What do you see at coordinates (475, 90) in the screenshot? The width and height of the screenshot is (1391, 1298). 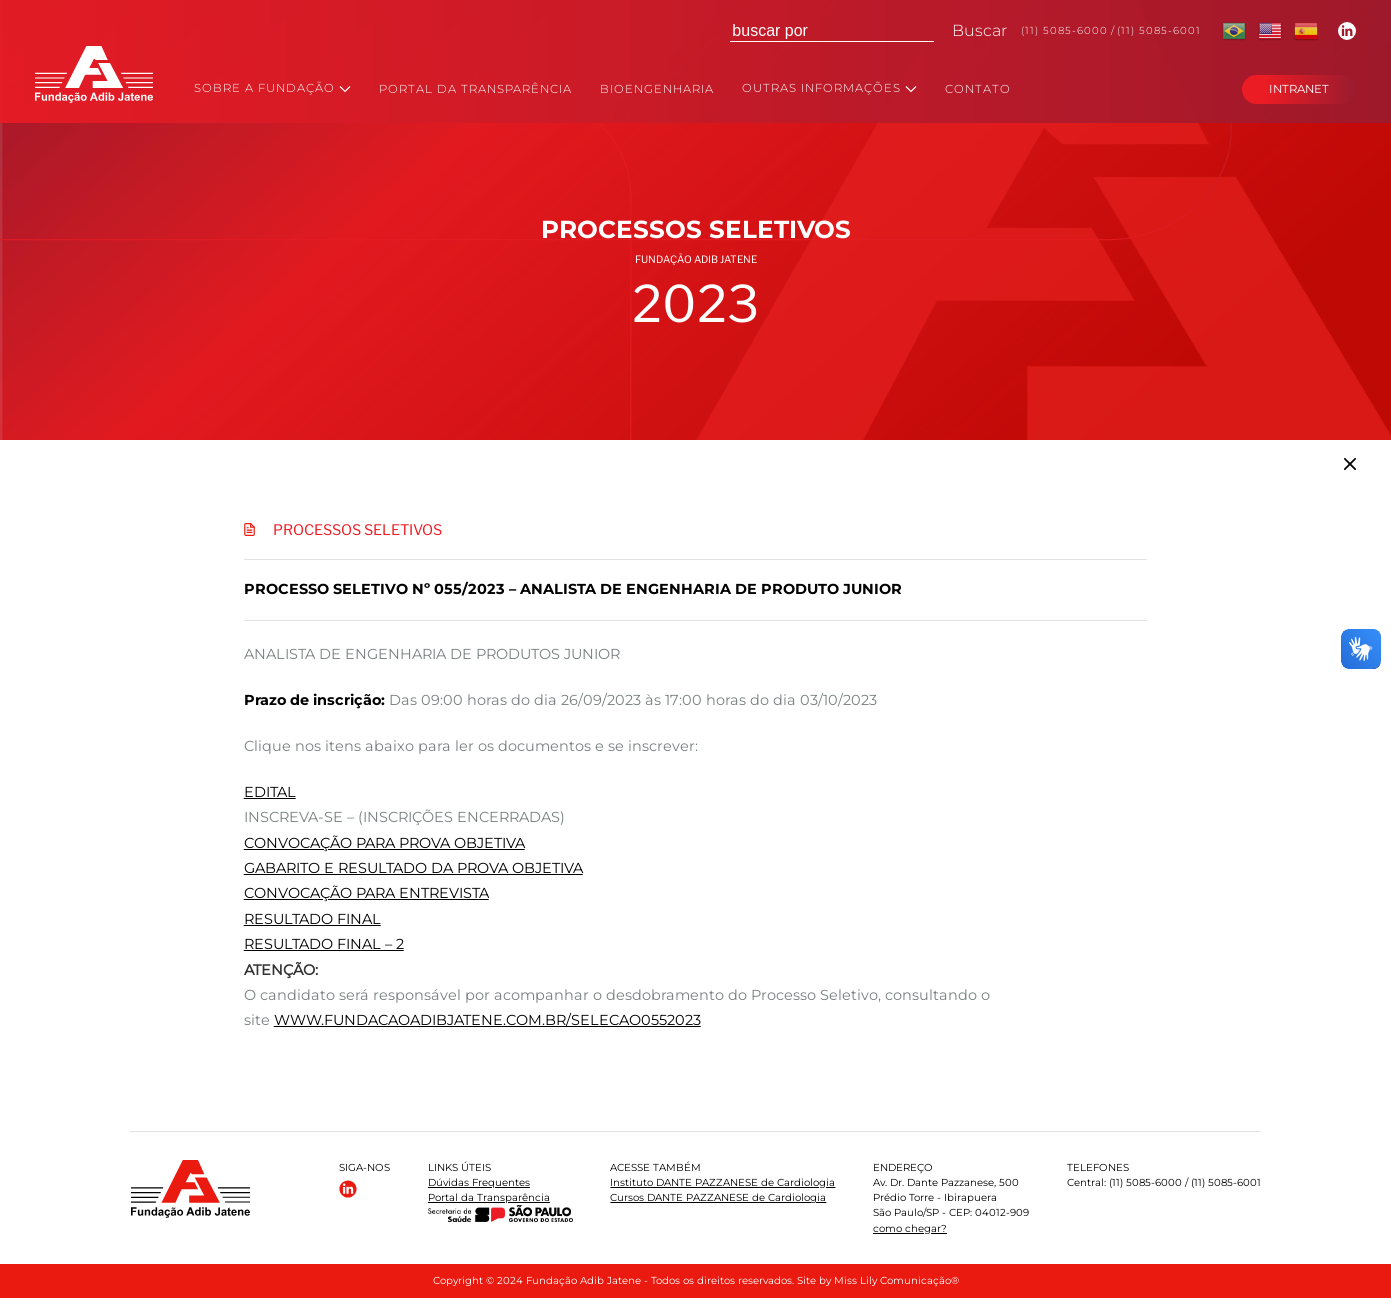 I see `PORTAL DA TRANSPARÊNCIA` at bounding box center [475, 90].